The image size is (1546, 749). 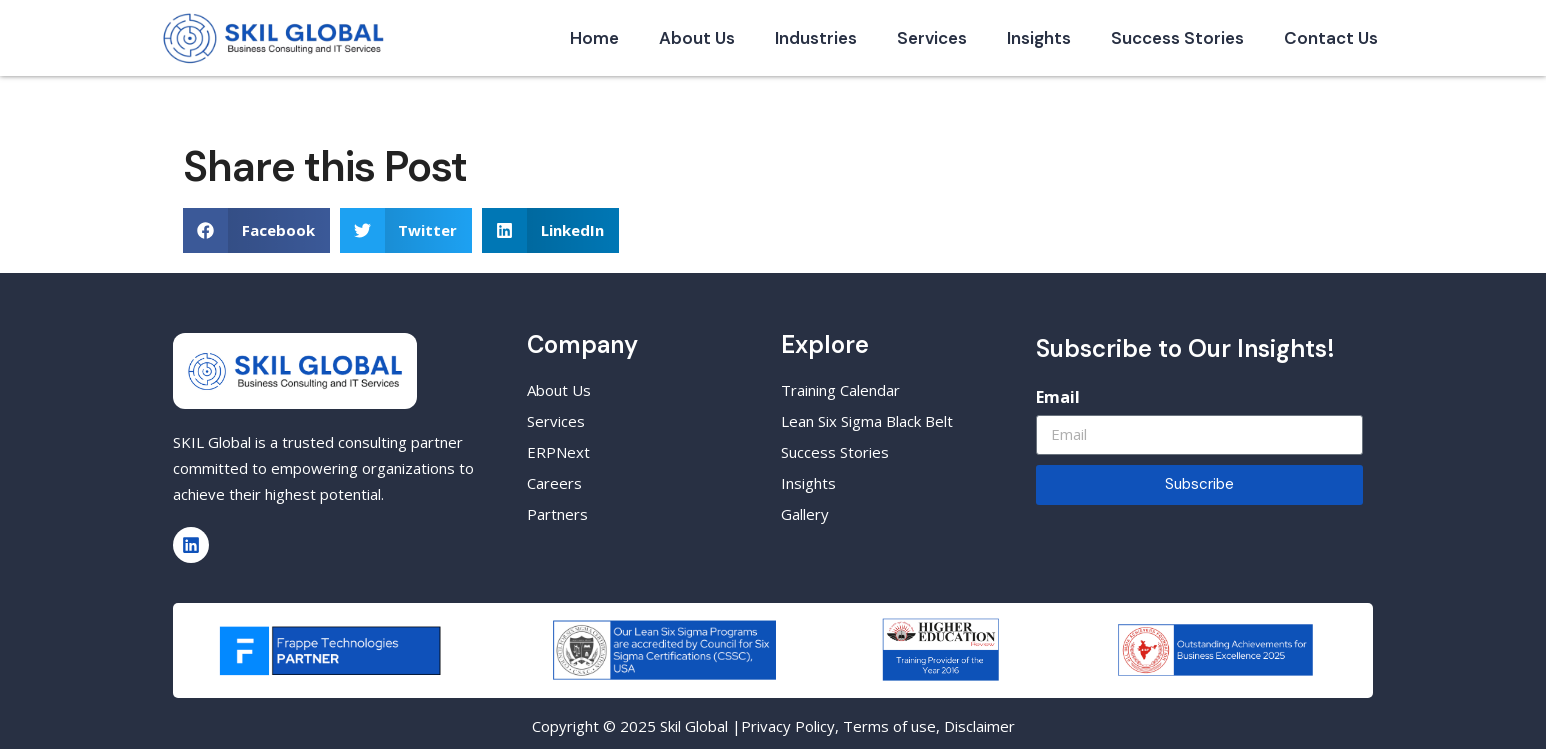 I want to click on Services, so click(x=932, y=38).